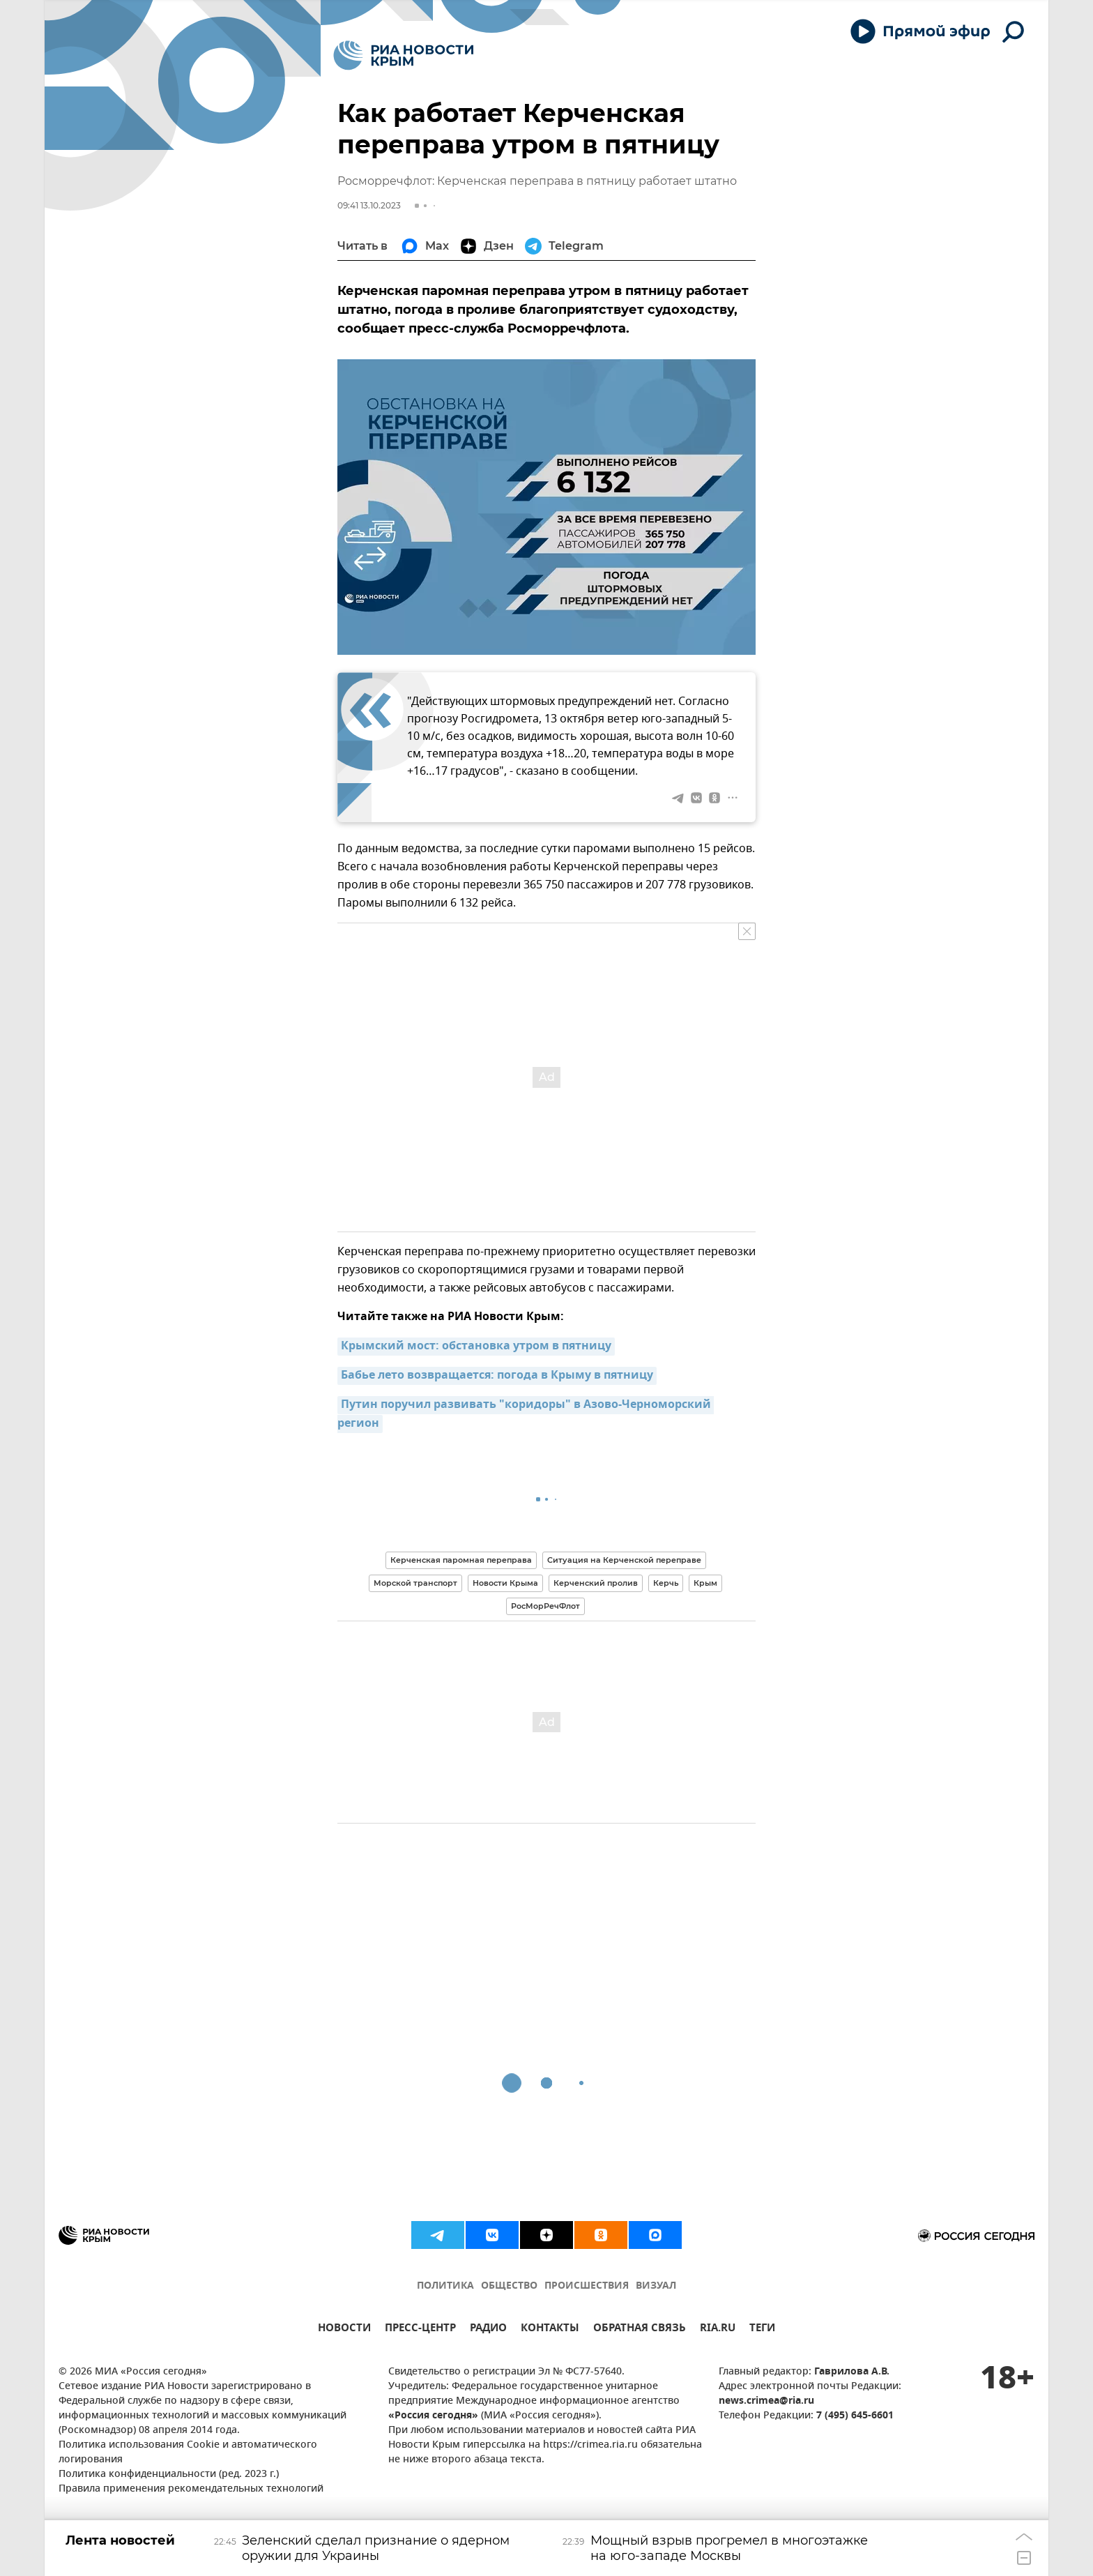  What do you see at coordinates (505, 1583) in the screenshot?
I see `Новости Крыма` at bounding box center [505, 1583].